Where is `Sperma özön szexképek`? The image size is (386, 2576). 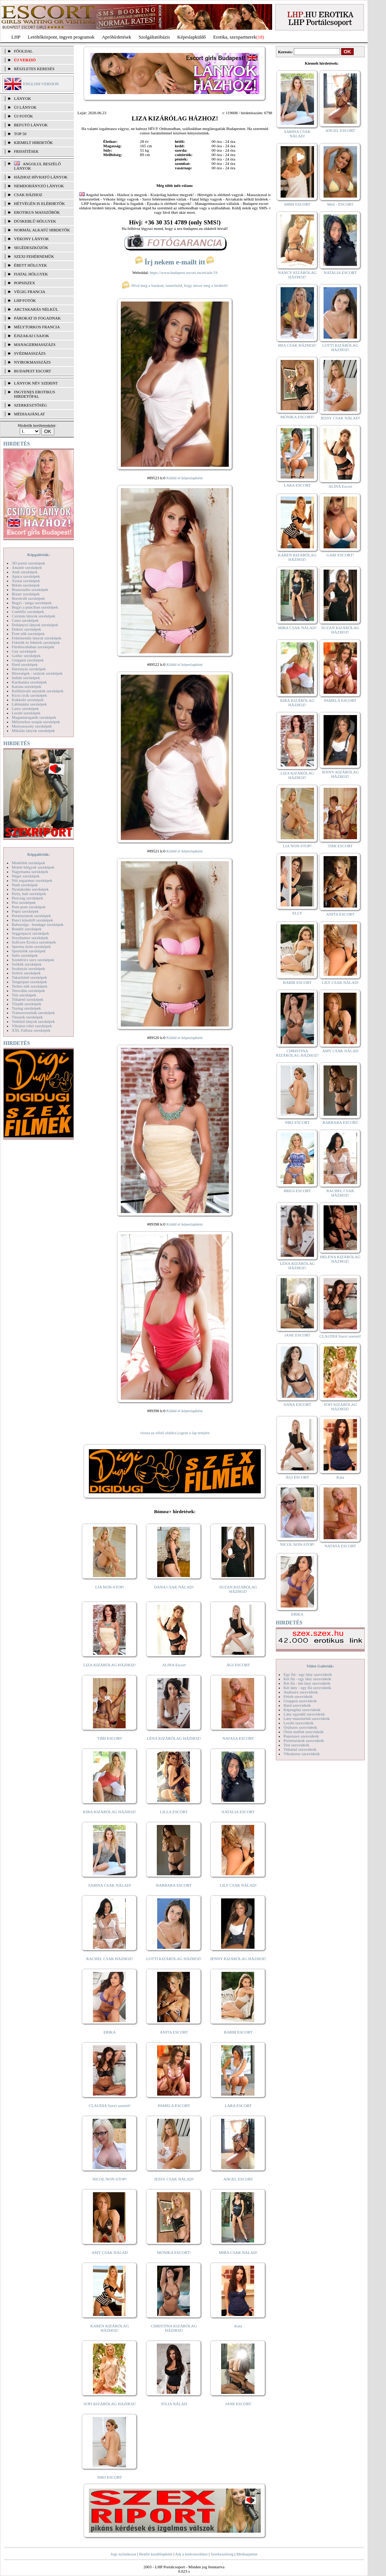
Sperma özön szexképek is located at coordinates (31, 946).